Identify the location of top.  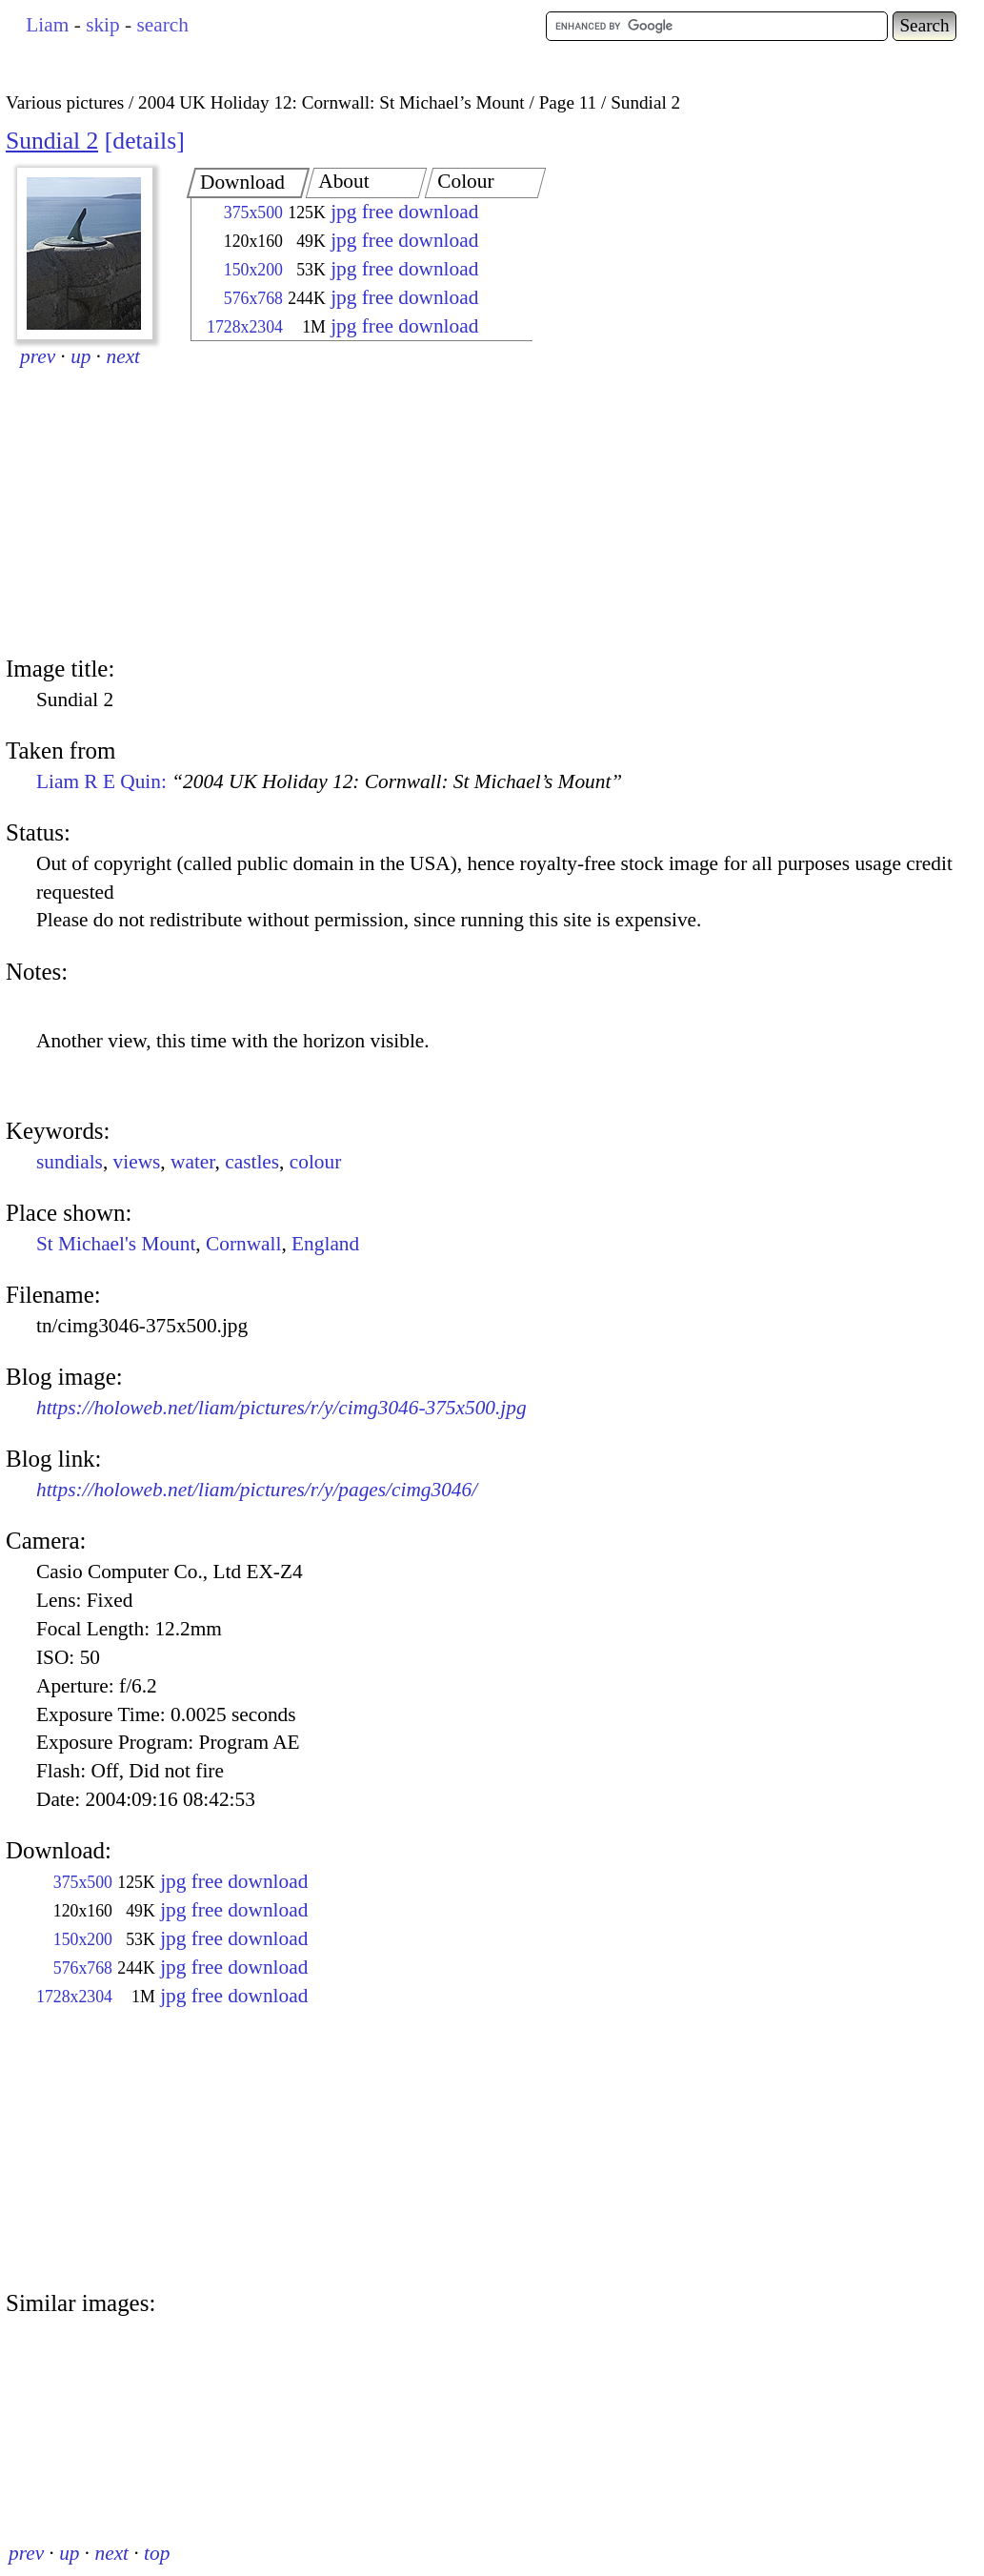
(157, 2553).